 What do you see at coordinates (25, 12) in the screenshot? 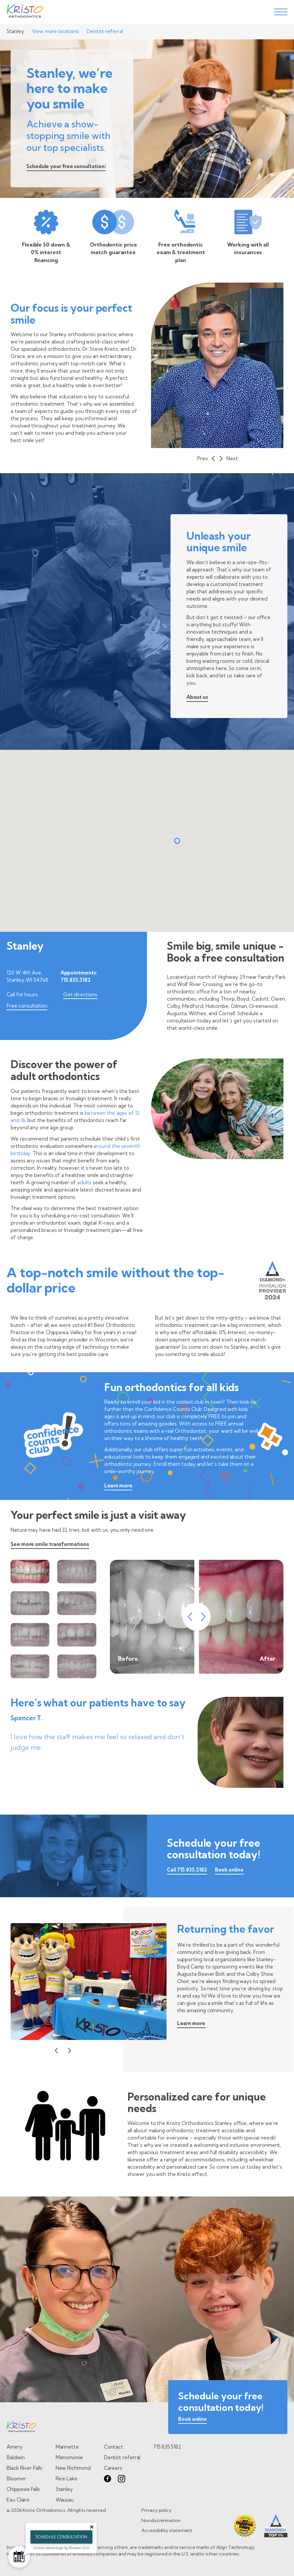
I see `[Go to Home page]` at bounding box center [25, 12].